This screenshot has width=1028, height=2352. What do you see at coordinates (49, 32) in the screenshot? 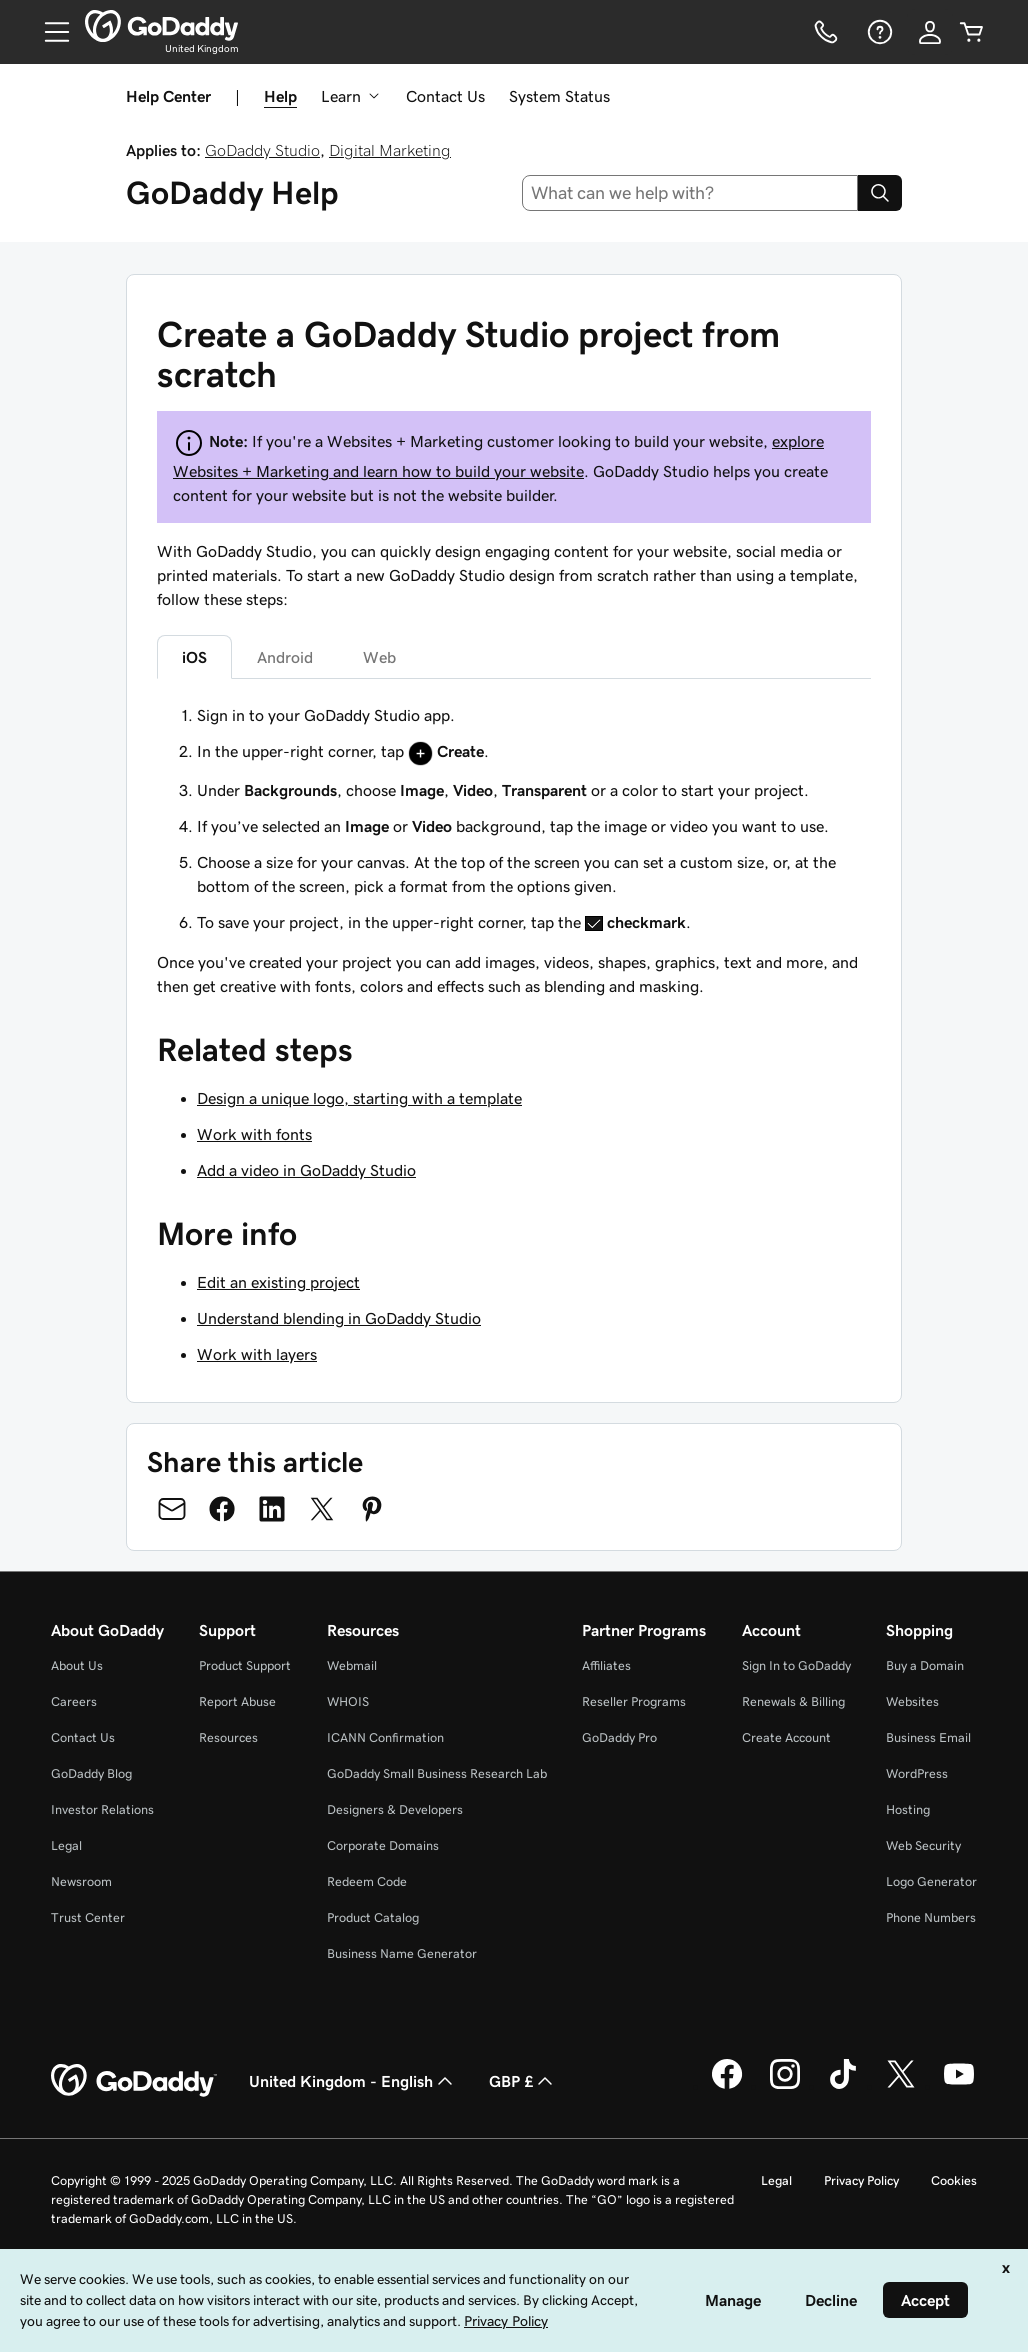
I see `[Open Menu]` at bounding box center [49, 32].